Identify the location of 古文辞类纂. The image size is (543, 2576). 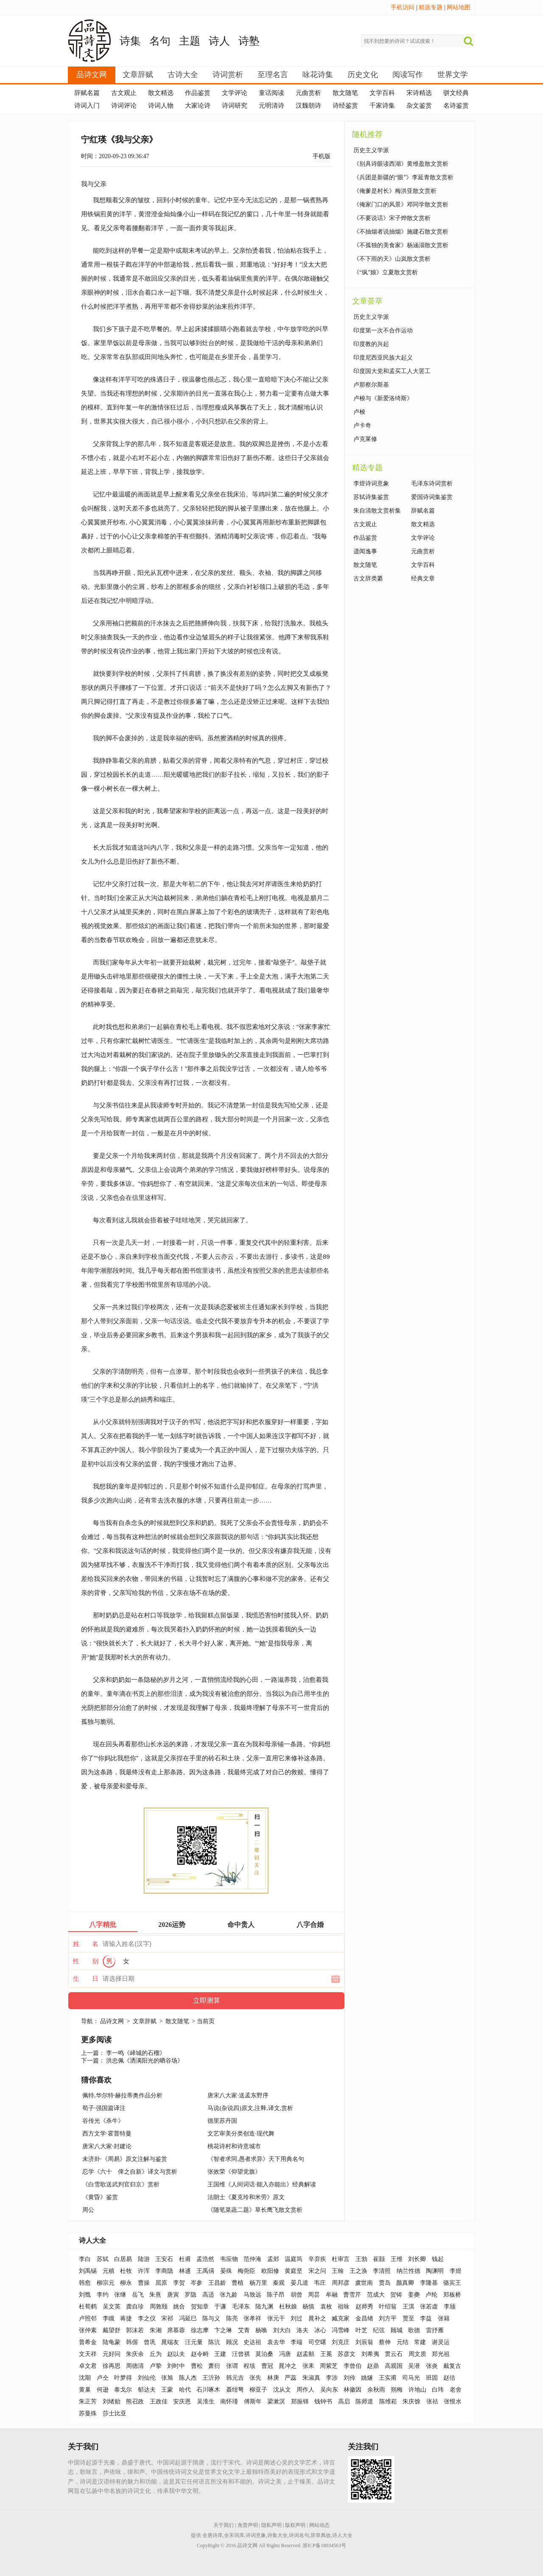
(368, 578).